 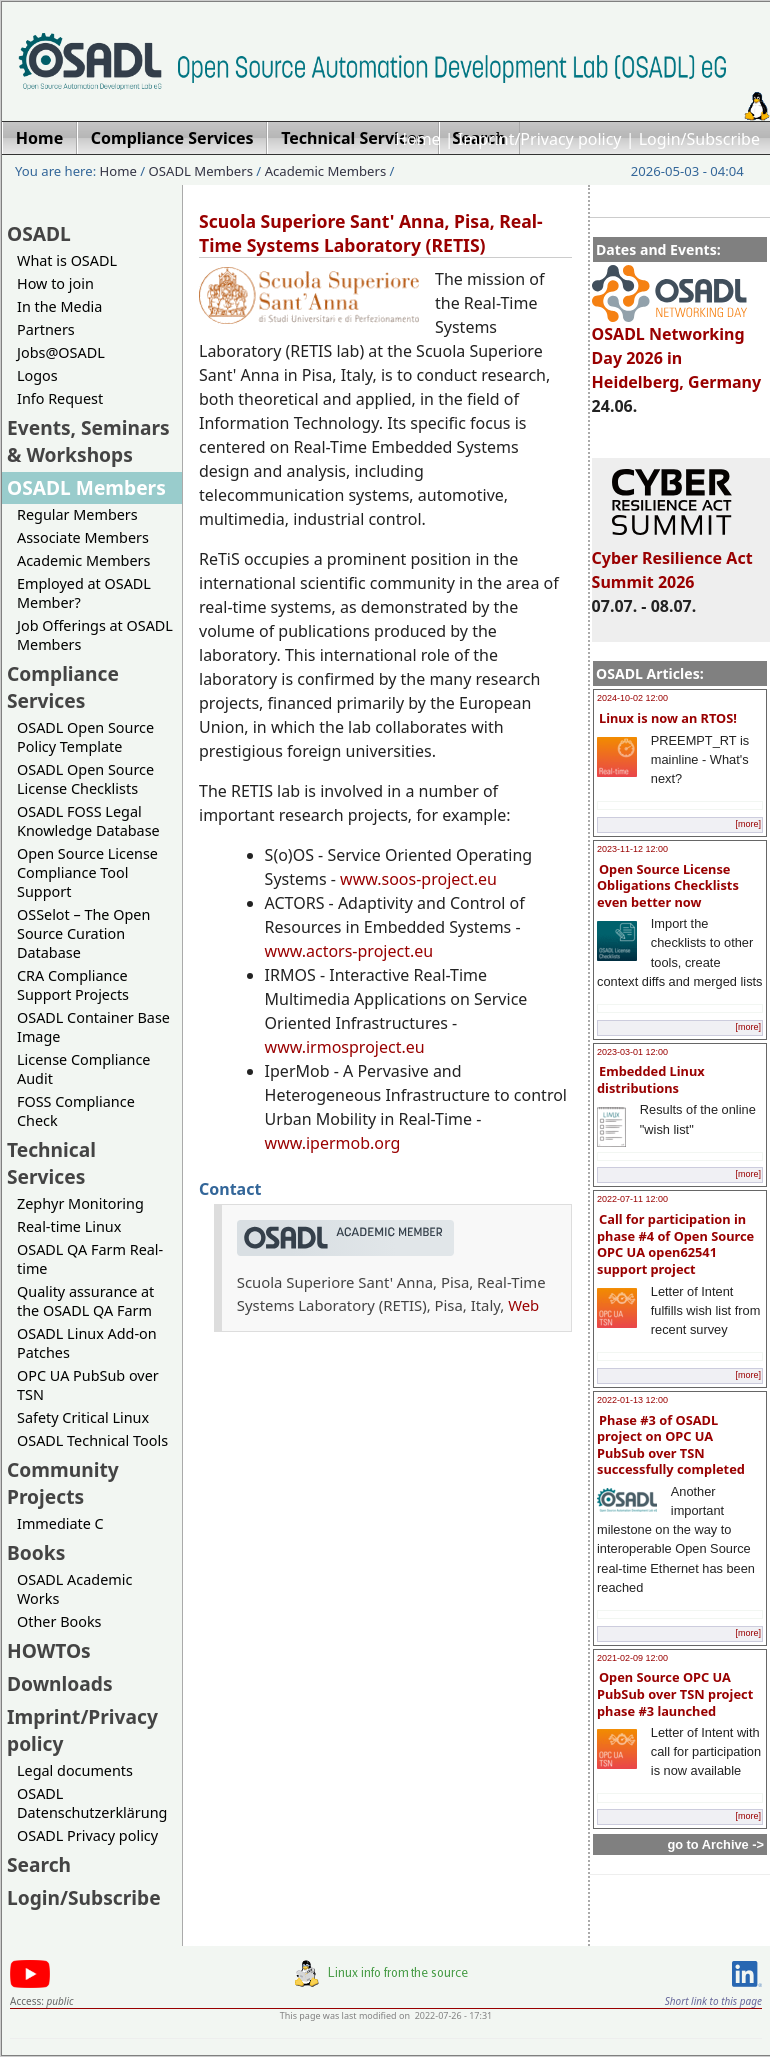 I want to click on How to join, so click(x=55, y=283).